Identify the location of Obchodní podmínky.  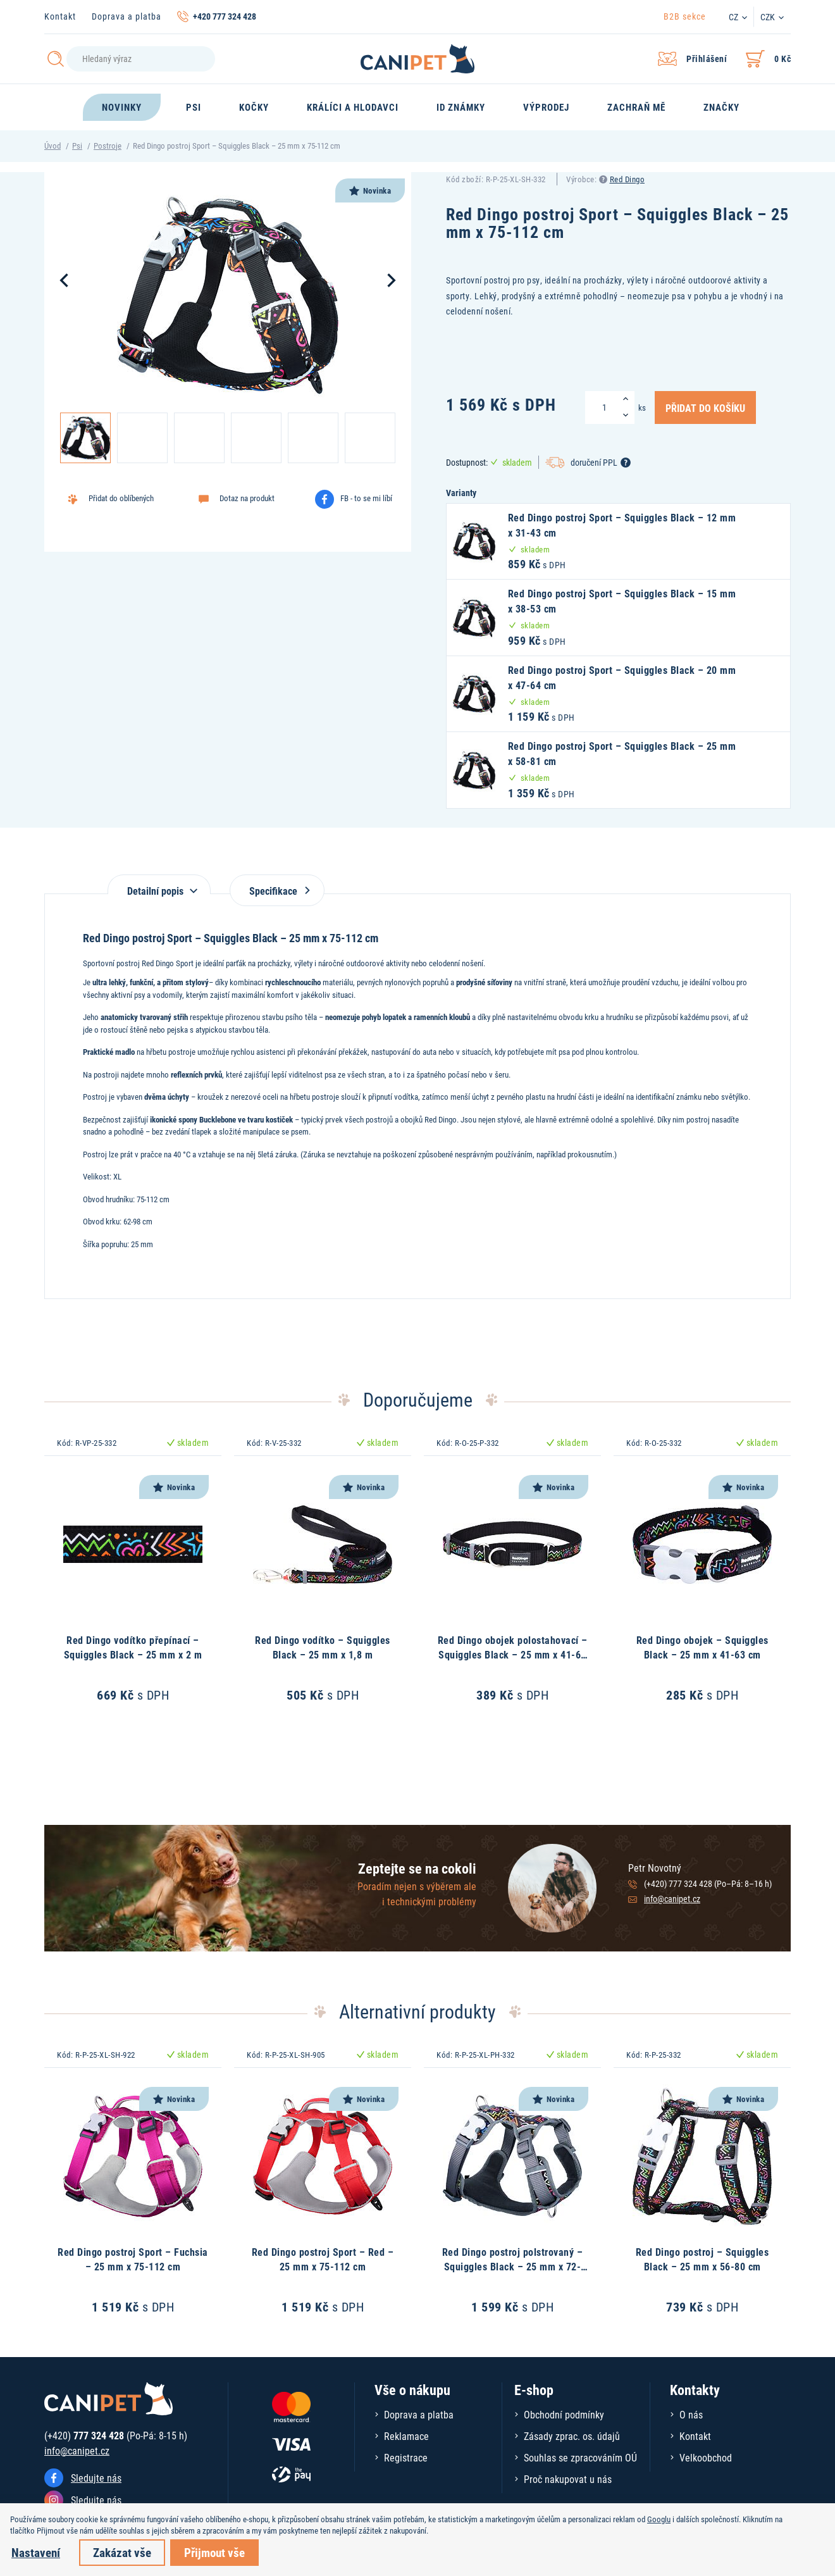
(564, 2414).